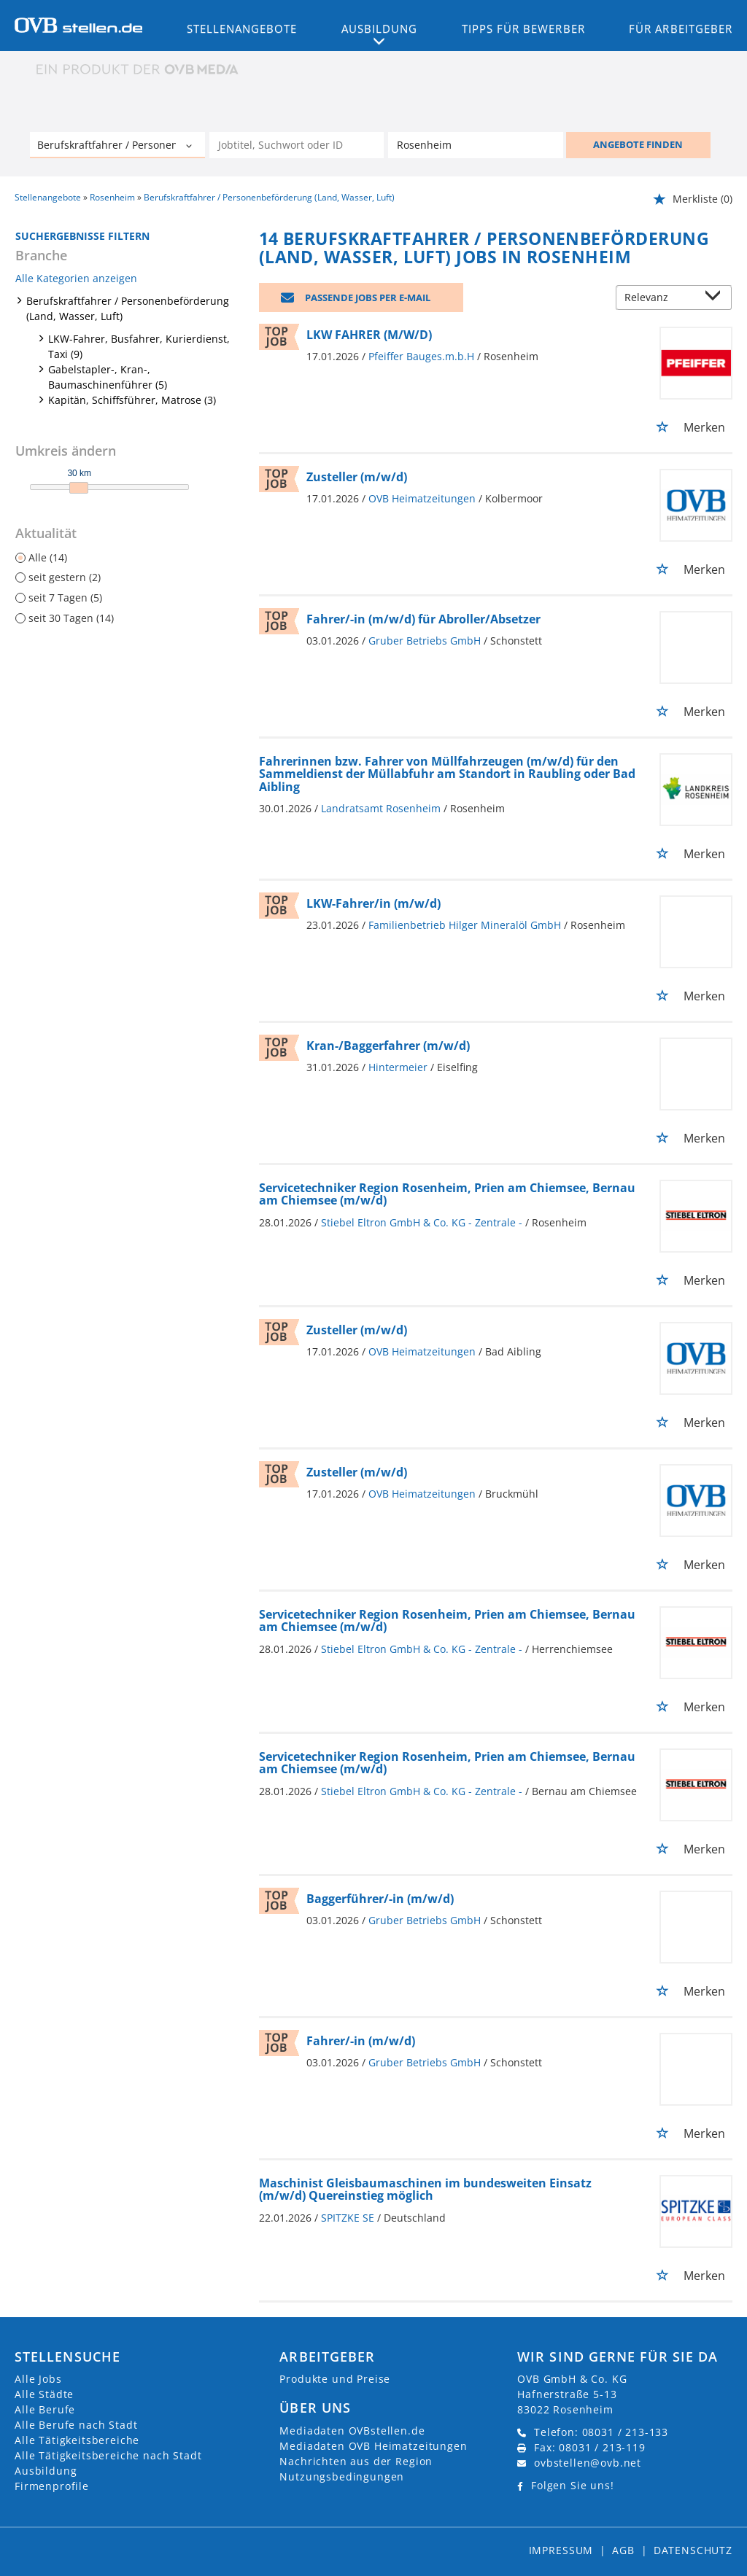  What do you see at coordinates (76, 2425) in the screenshot?
I see `Alle Berufe nach Stadt` at bounding box center [76, 2425].